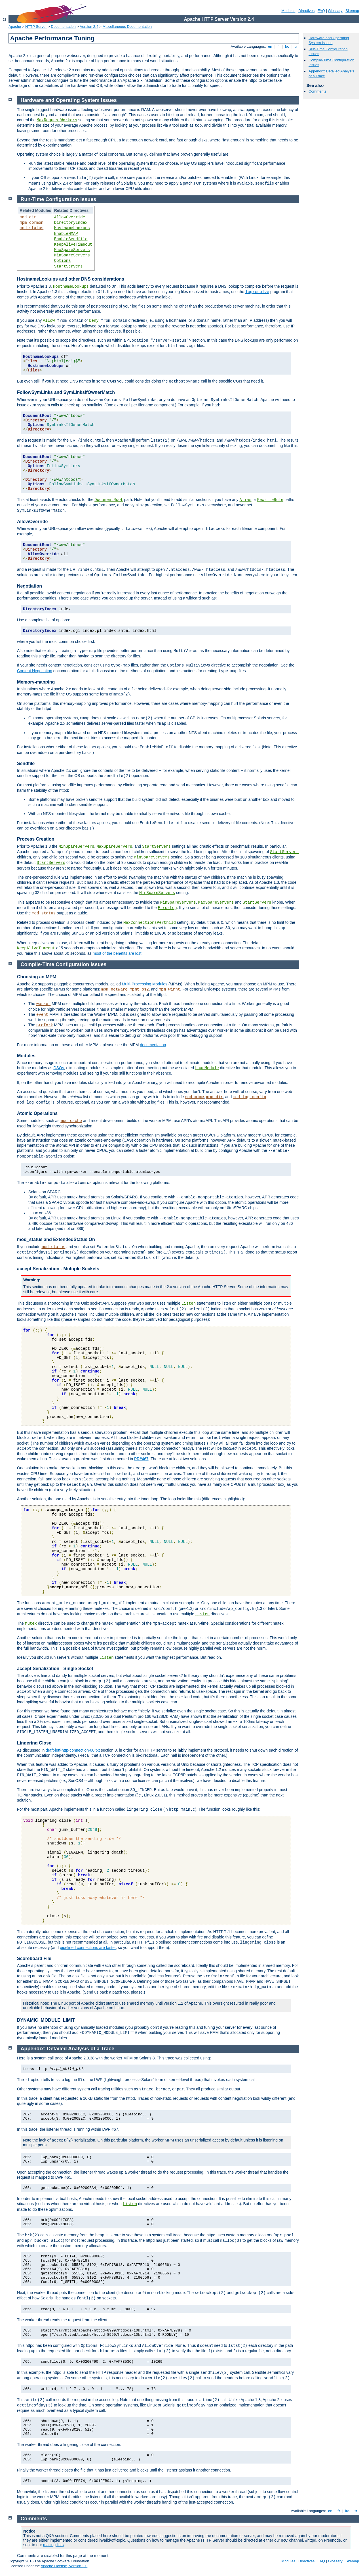  What do you see at coordinates (189, 1303) in the screenshot?
I see `Listen` at bounding box center [189, 1303].